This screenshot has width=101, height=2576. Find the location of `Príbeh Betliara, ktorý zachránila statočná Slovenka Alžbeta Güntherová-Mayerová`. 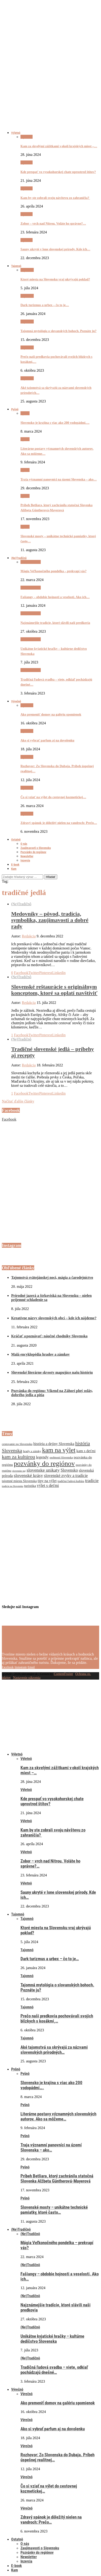

Príbeh Betliara, ktorý zachránila statočná Slovenka Alžbeta Güntherová-Mayerová is located at coordinates (56, 2179).